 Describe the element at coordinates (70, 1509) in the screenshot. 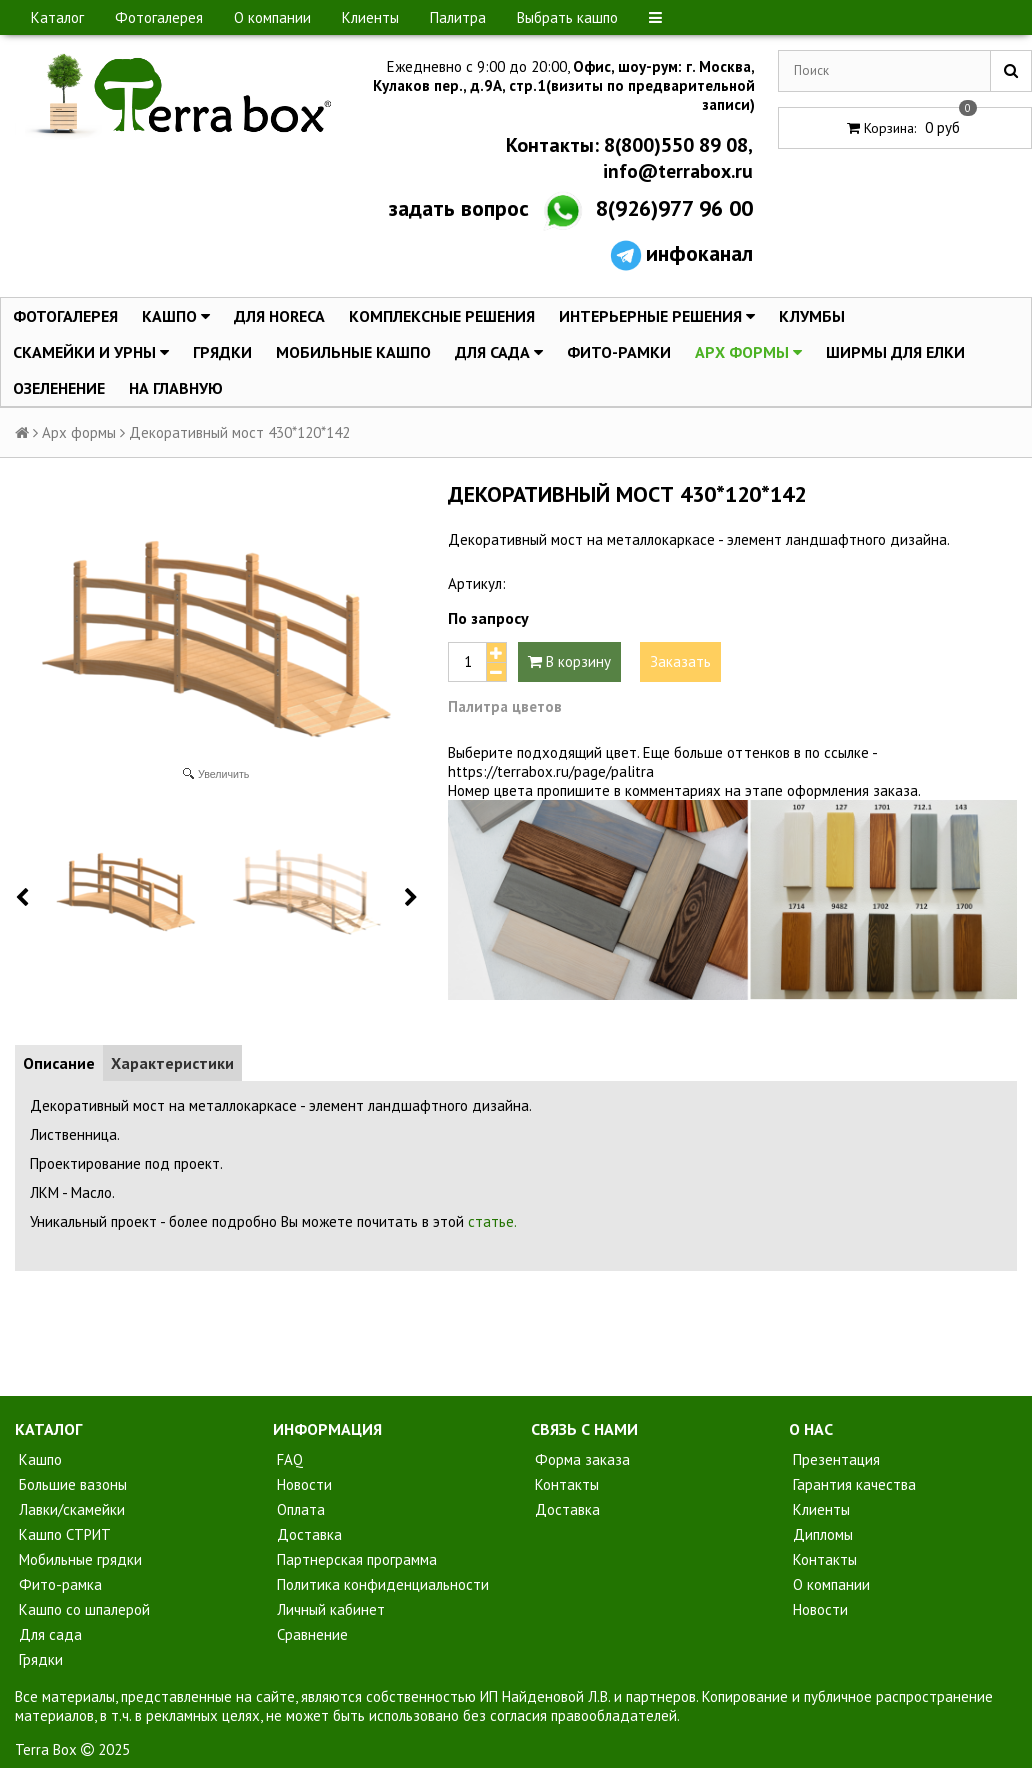

I see `Лавки/скамейки` at that location.